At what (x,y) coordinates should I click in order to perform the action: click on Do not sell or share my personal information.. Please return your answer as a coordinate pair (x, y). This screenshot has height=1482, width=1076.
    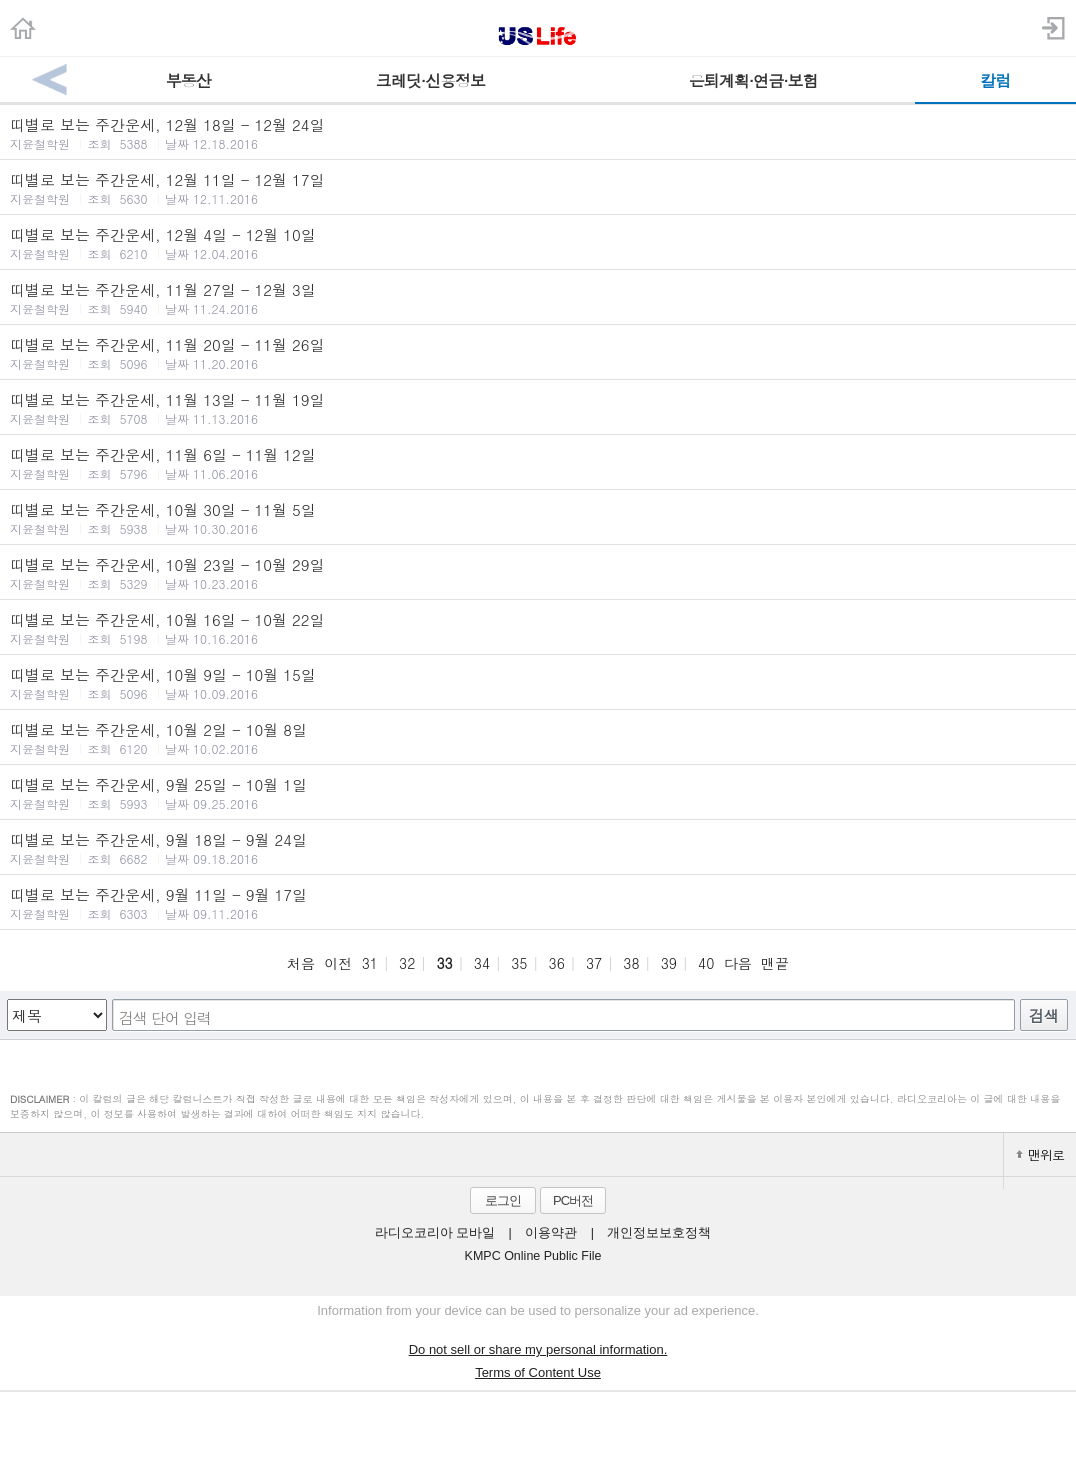
    Looking at the image, I should click on (538, 1349).